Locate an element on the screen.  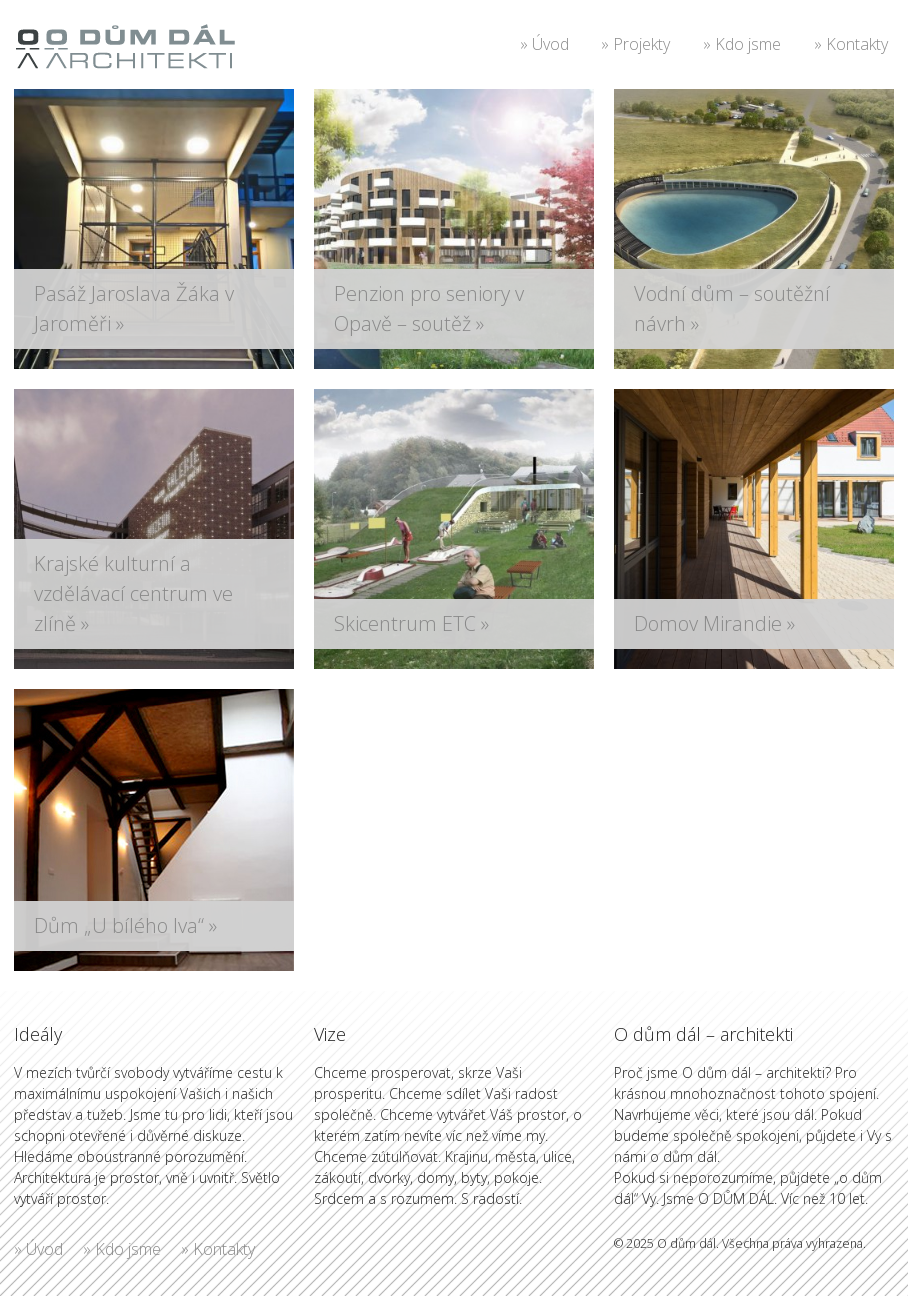
» Kontakty is located at coordinates (851, 44).